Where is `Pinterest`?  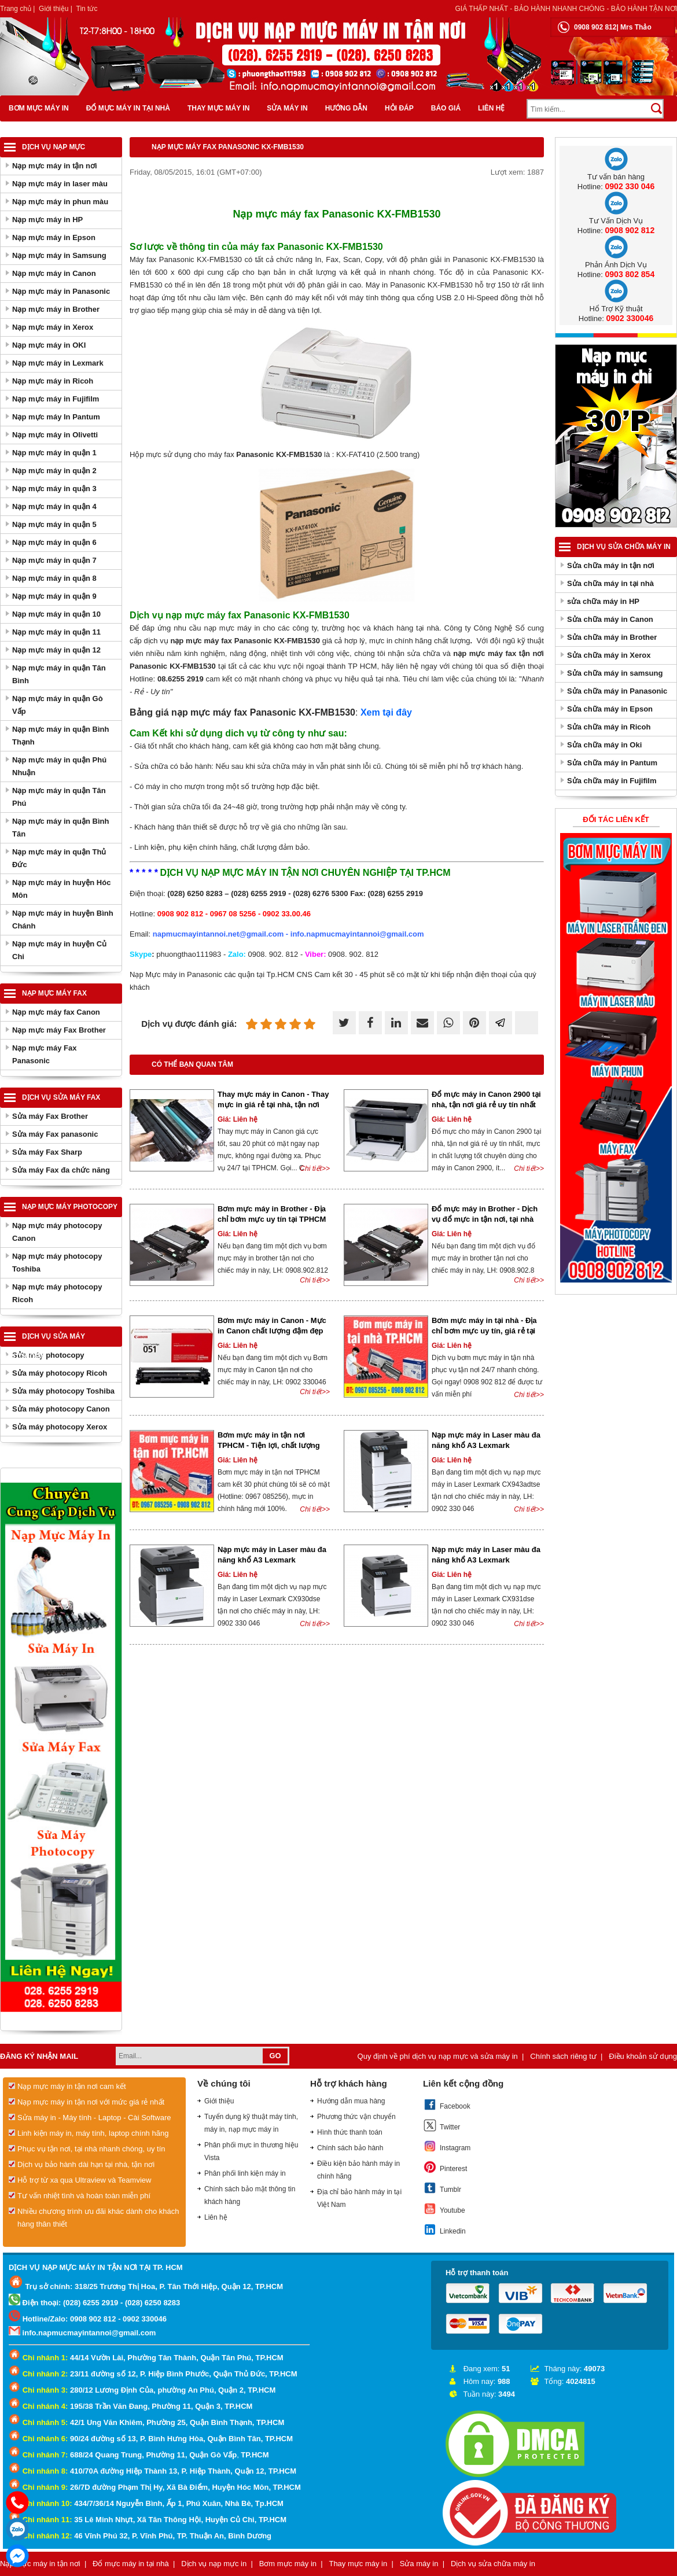
Pinterest is located at coordinates (445, 2167).